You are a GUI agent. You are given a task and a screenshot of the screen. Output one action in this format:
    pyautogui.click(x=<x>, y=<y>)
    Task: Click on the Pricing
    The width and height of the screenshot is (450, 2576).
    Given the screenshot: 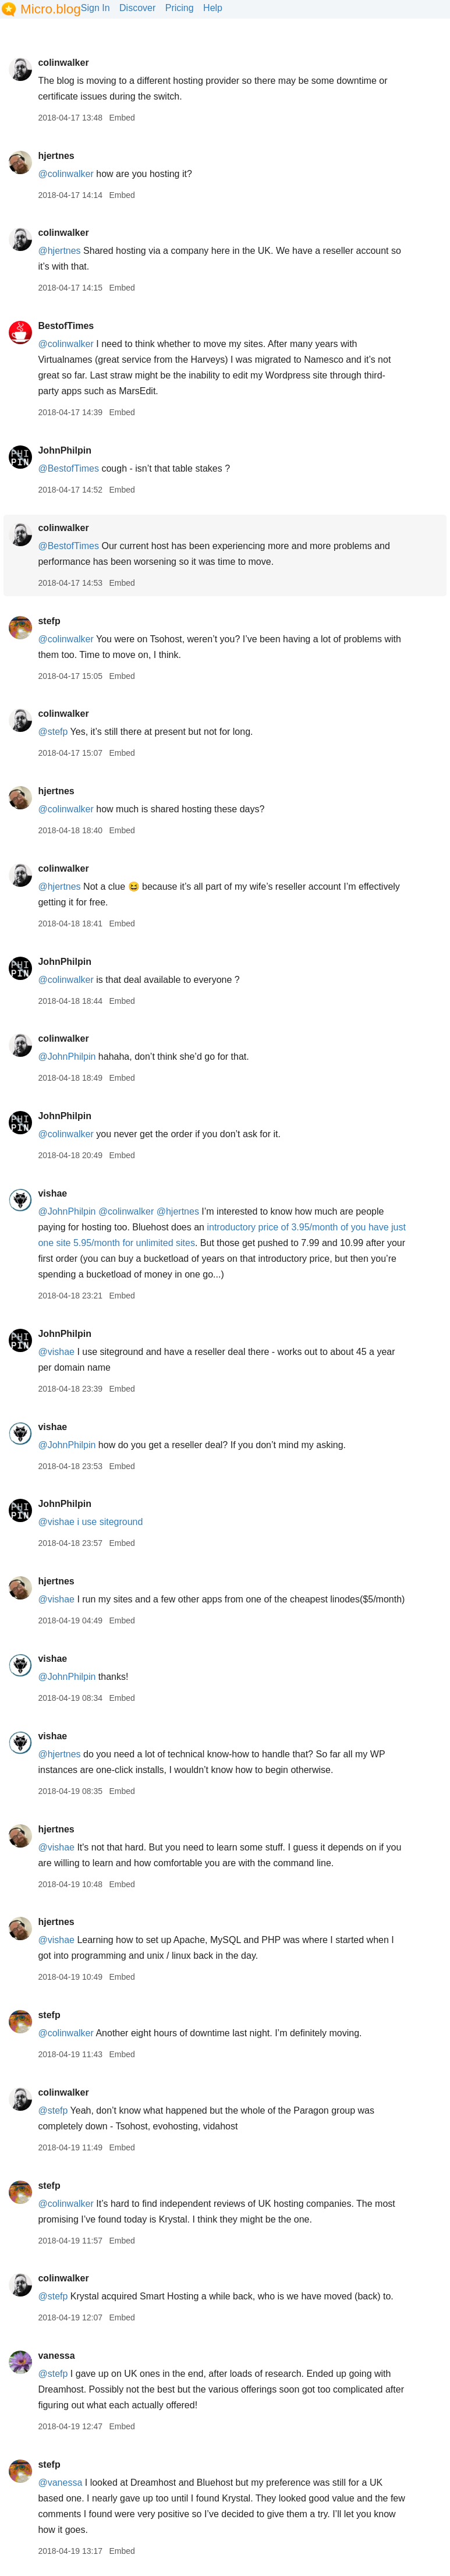 What is the action you would take?
    pyautogui.click(x=179, y=8)
    